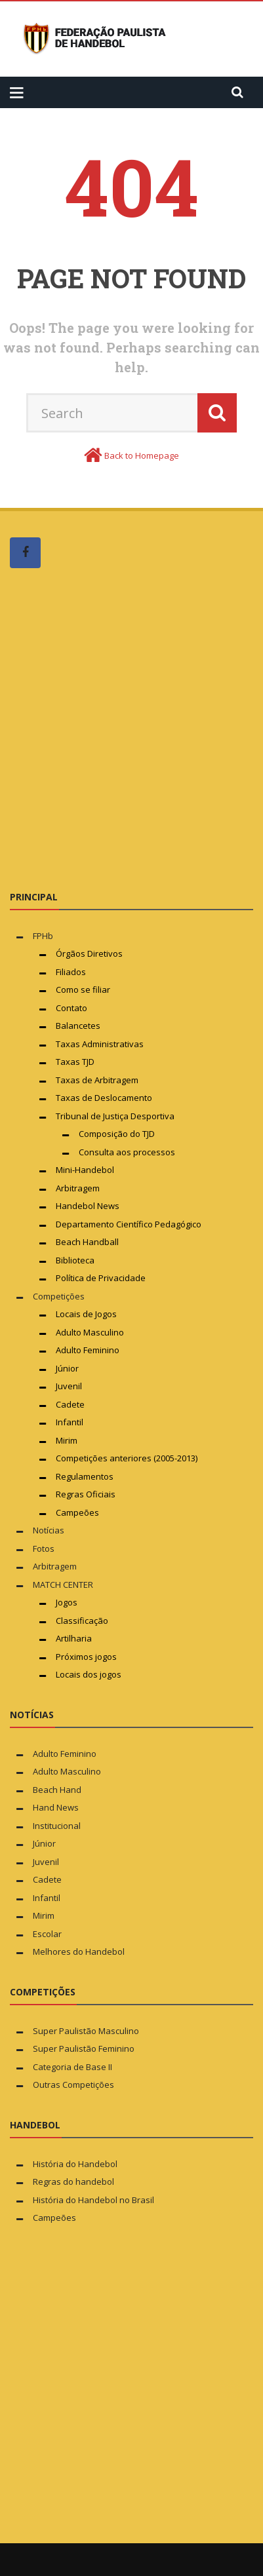  Describe the element at coordinates (88, 1674) in the screenshot. I see `Locais dos jogos` at that location.